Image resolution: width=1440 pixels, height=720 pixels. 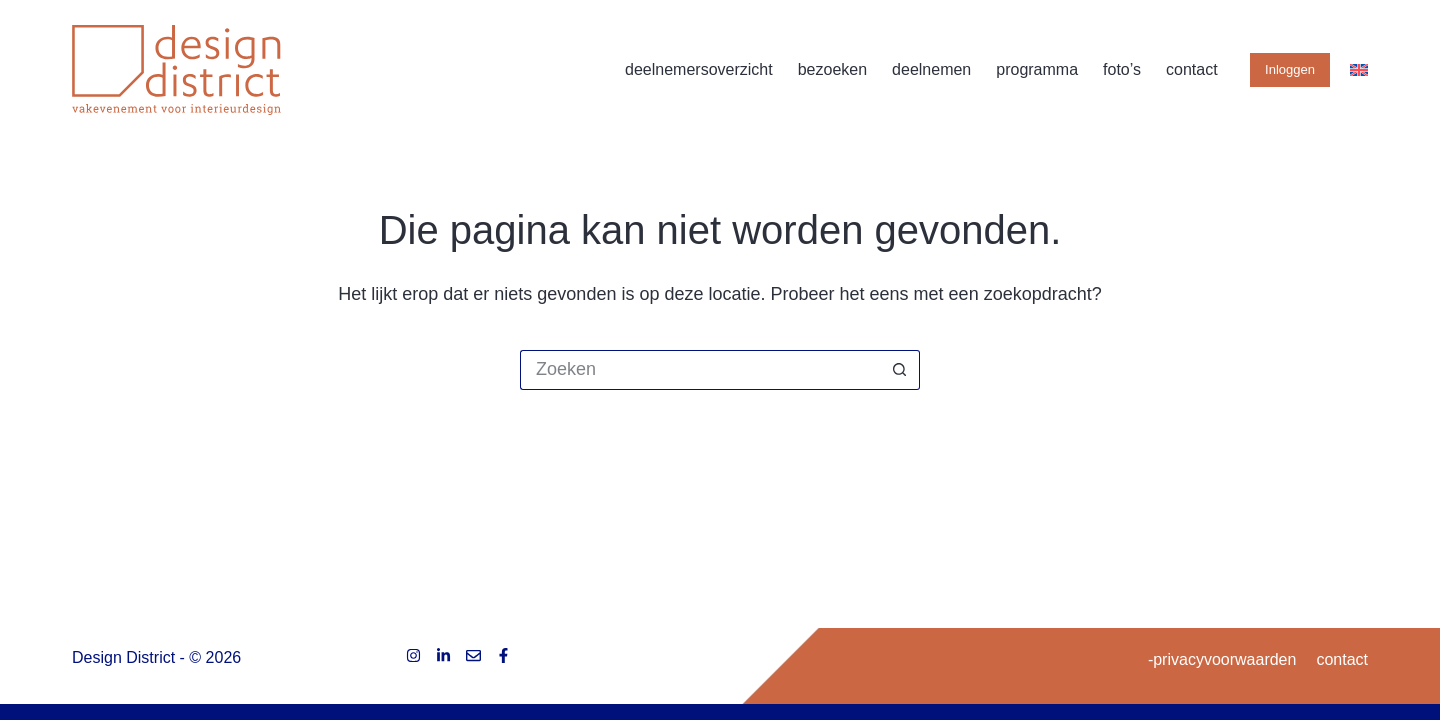 What do you see at coordinates (443, 655) in the screenshot?
I see `[LinkedIn]` at bounding box center [443, 655].